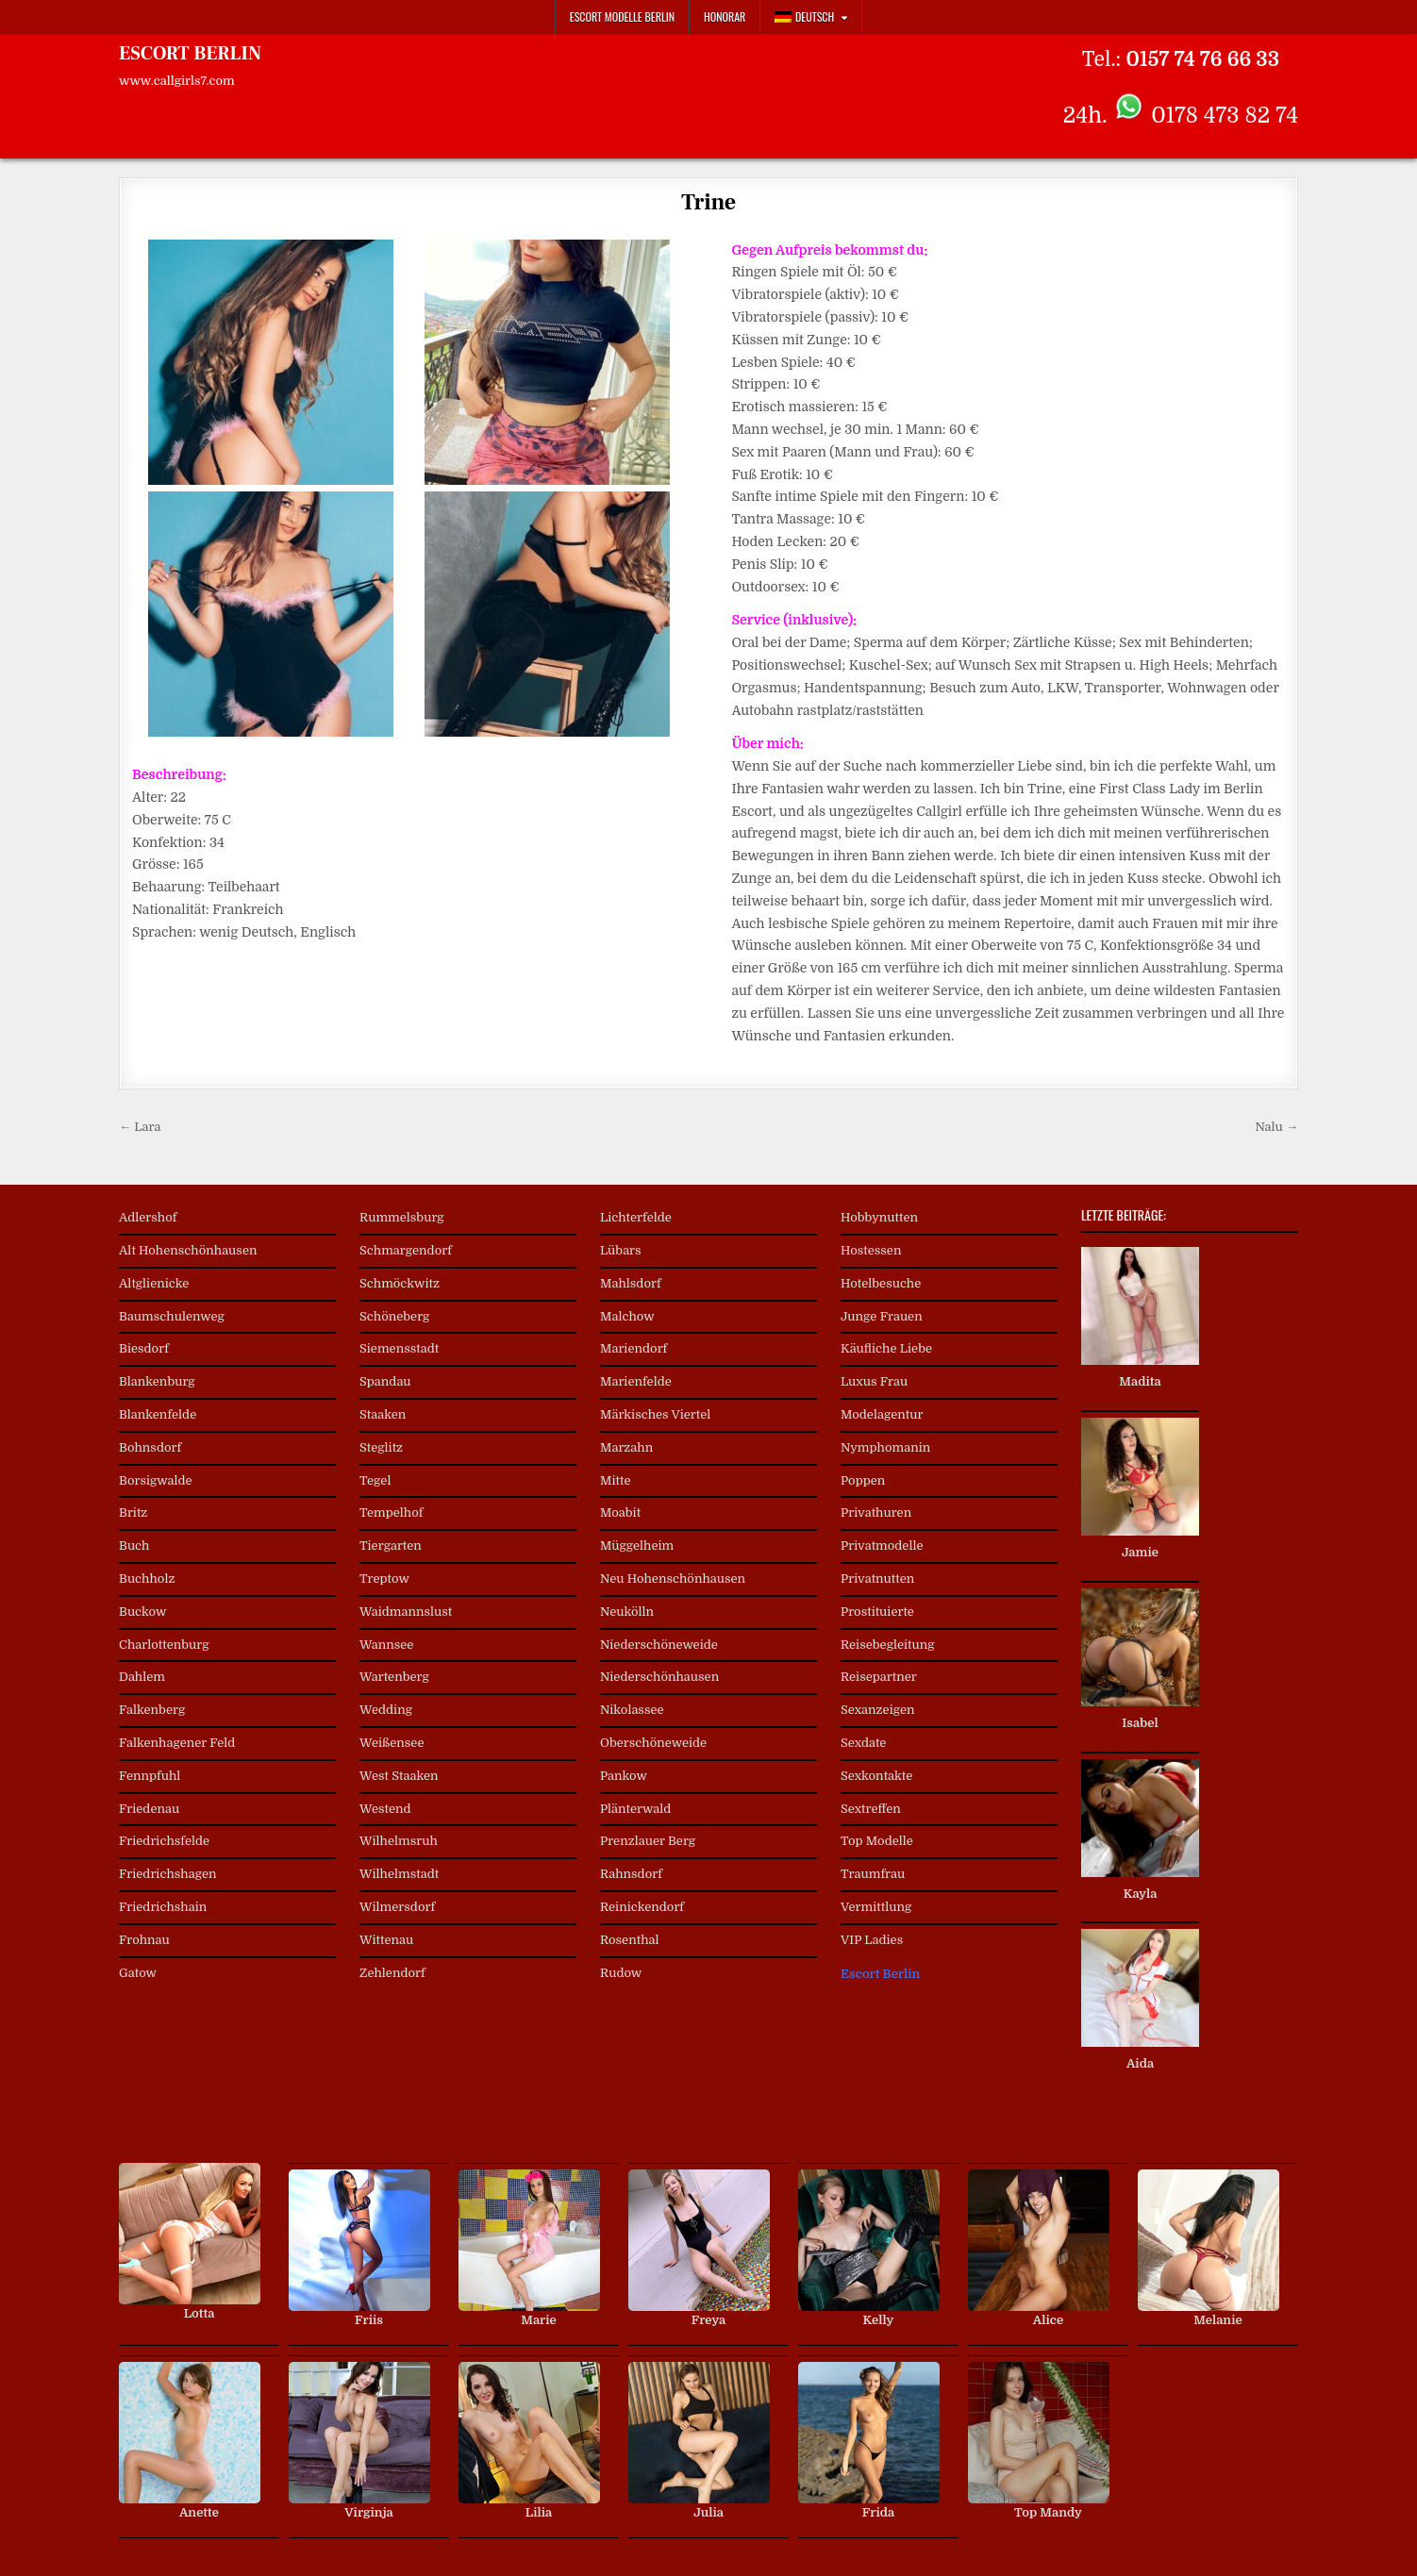 The image size is (1417, 2576). What do you see at coordinates (881, 1283) in the screenshot?
I see `Hotelbesuche` at bounding box center [881, 1283].